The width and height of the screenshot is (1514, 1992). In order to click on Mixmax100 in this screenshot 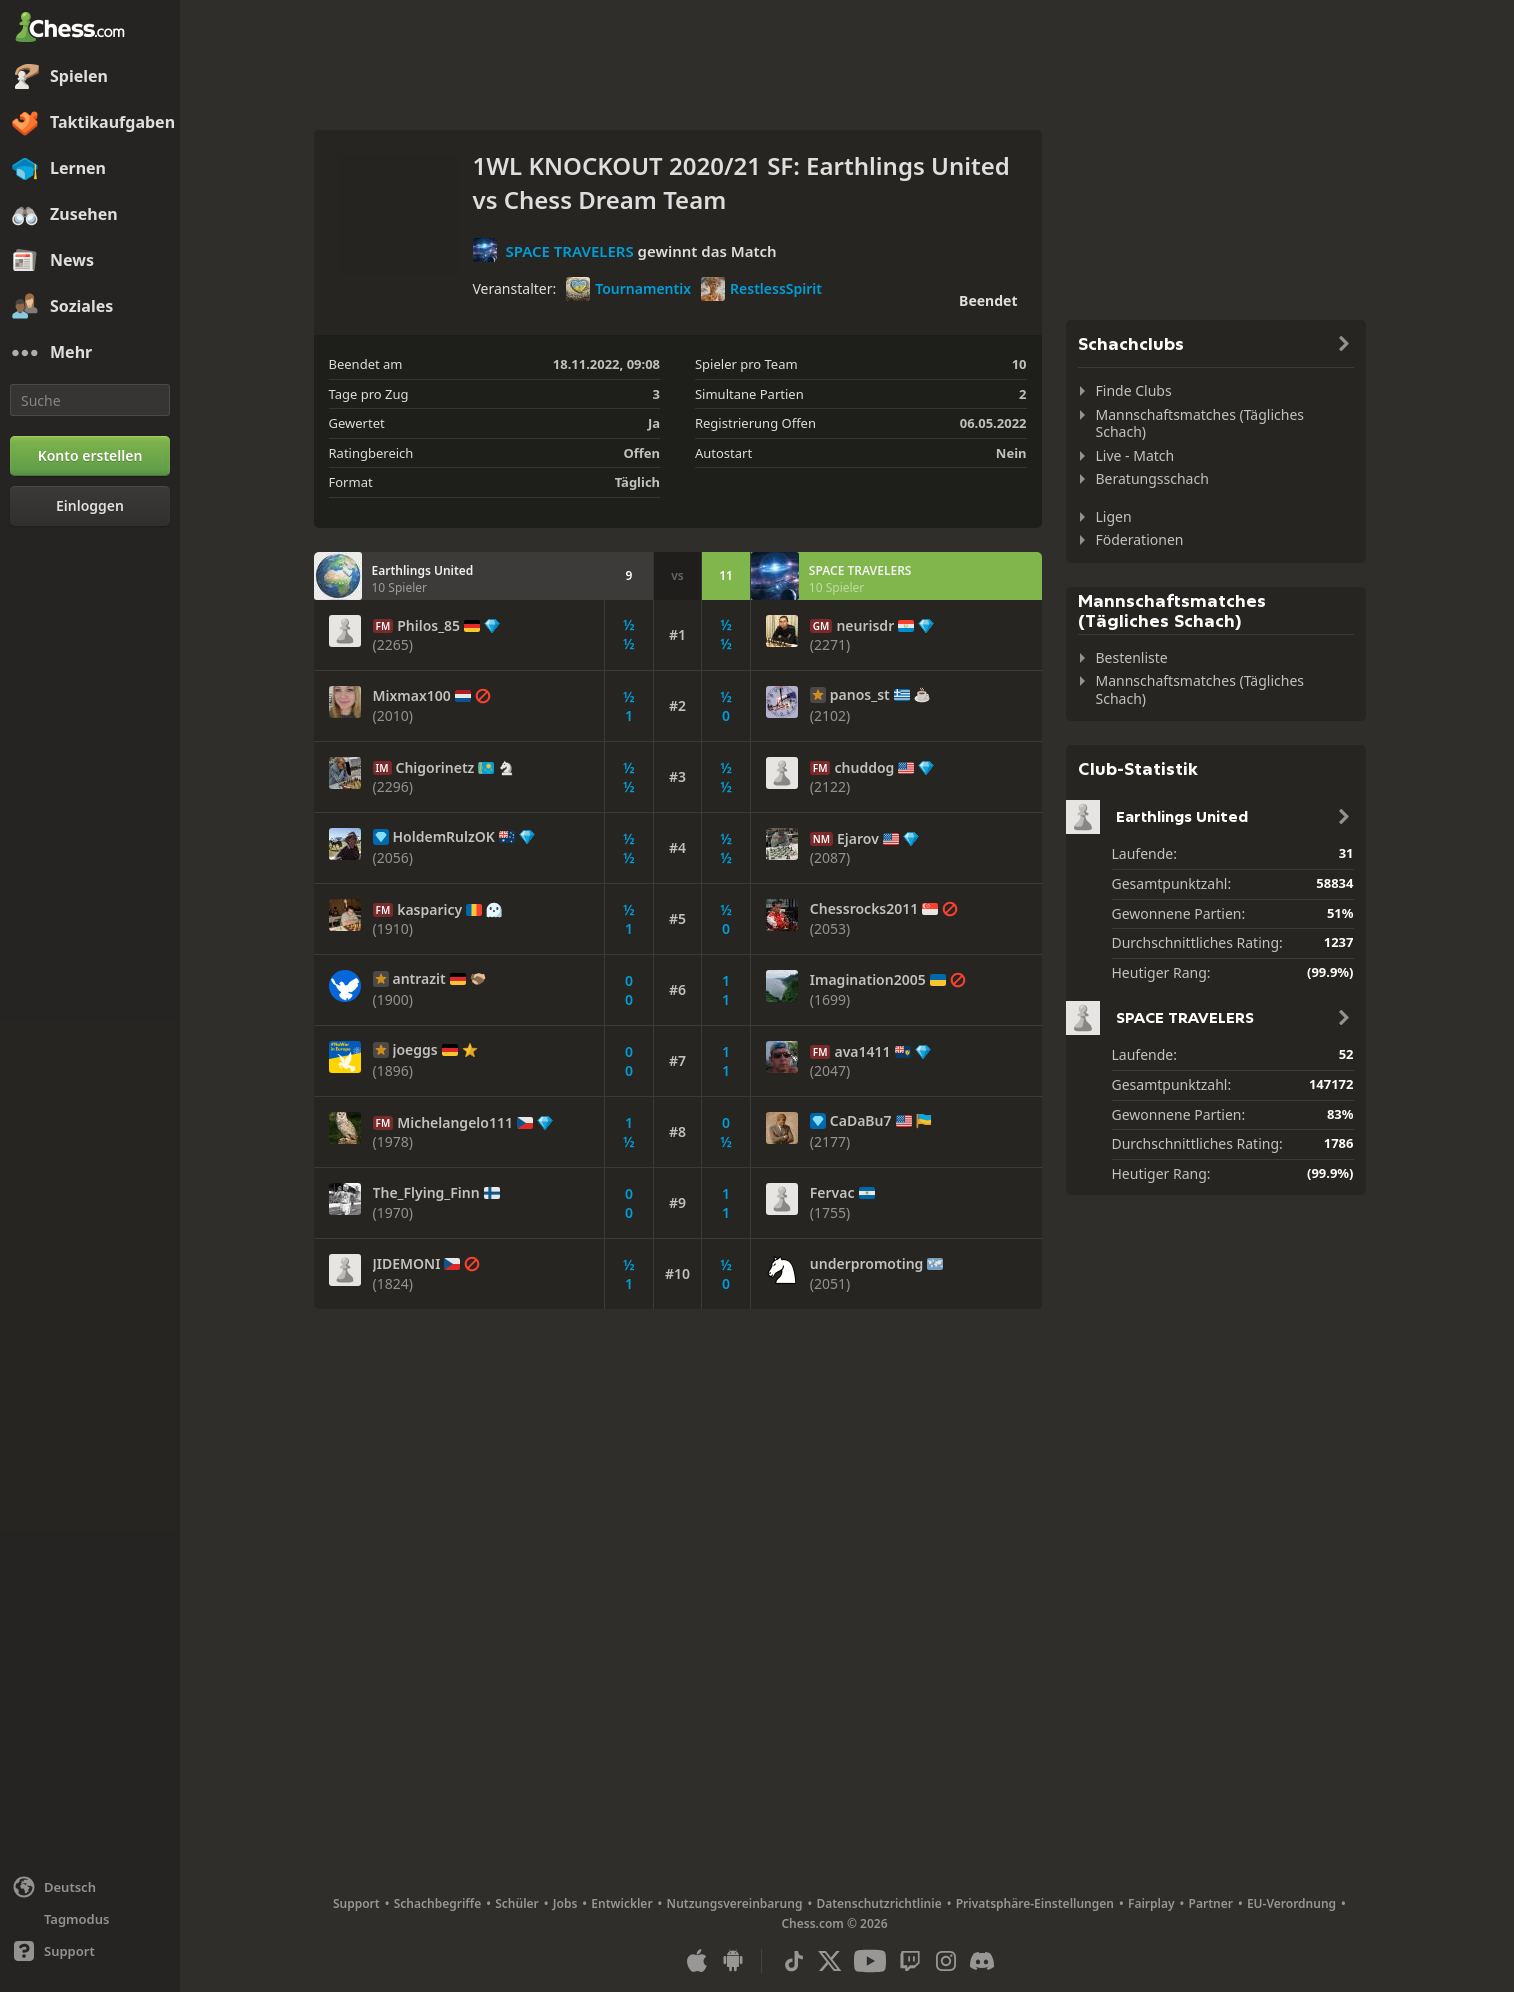, I will do `click(412, 696)`.